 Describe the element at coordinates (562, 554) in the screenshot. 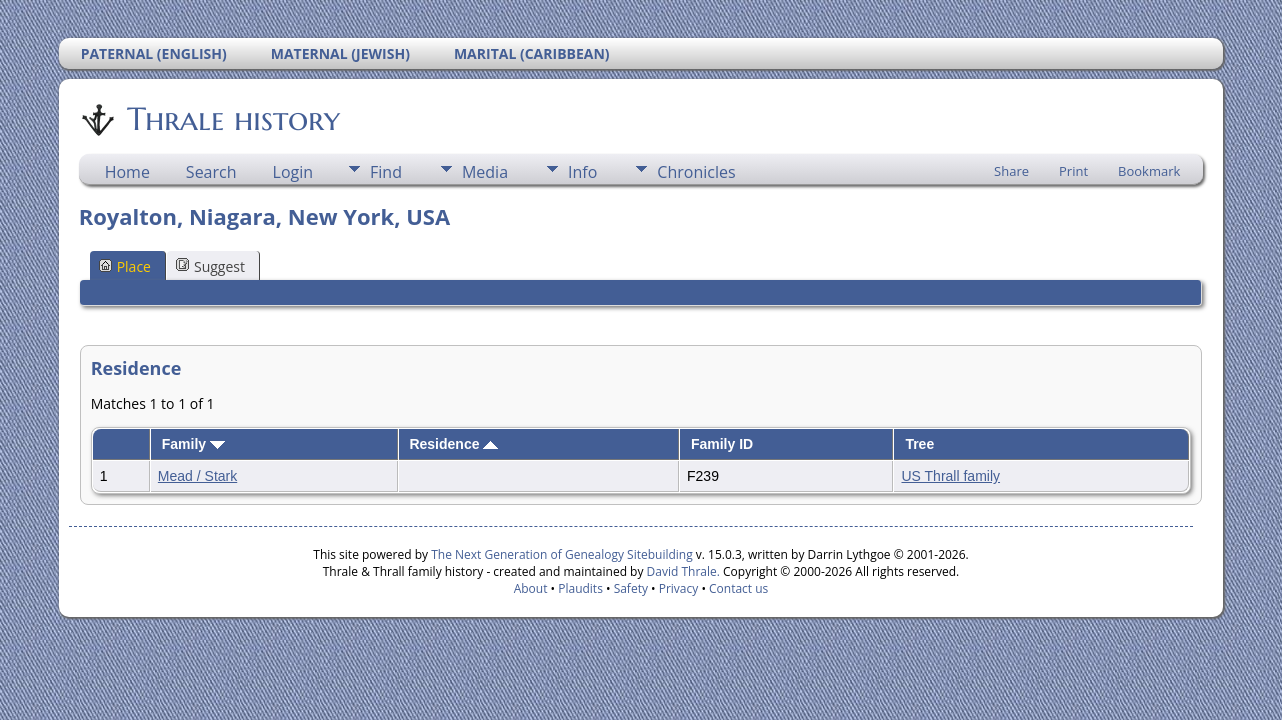

I see `The Next Generation of Genealogy Sitebuilding` at that location.